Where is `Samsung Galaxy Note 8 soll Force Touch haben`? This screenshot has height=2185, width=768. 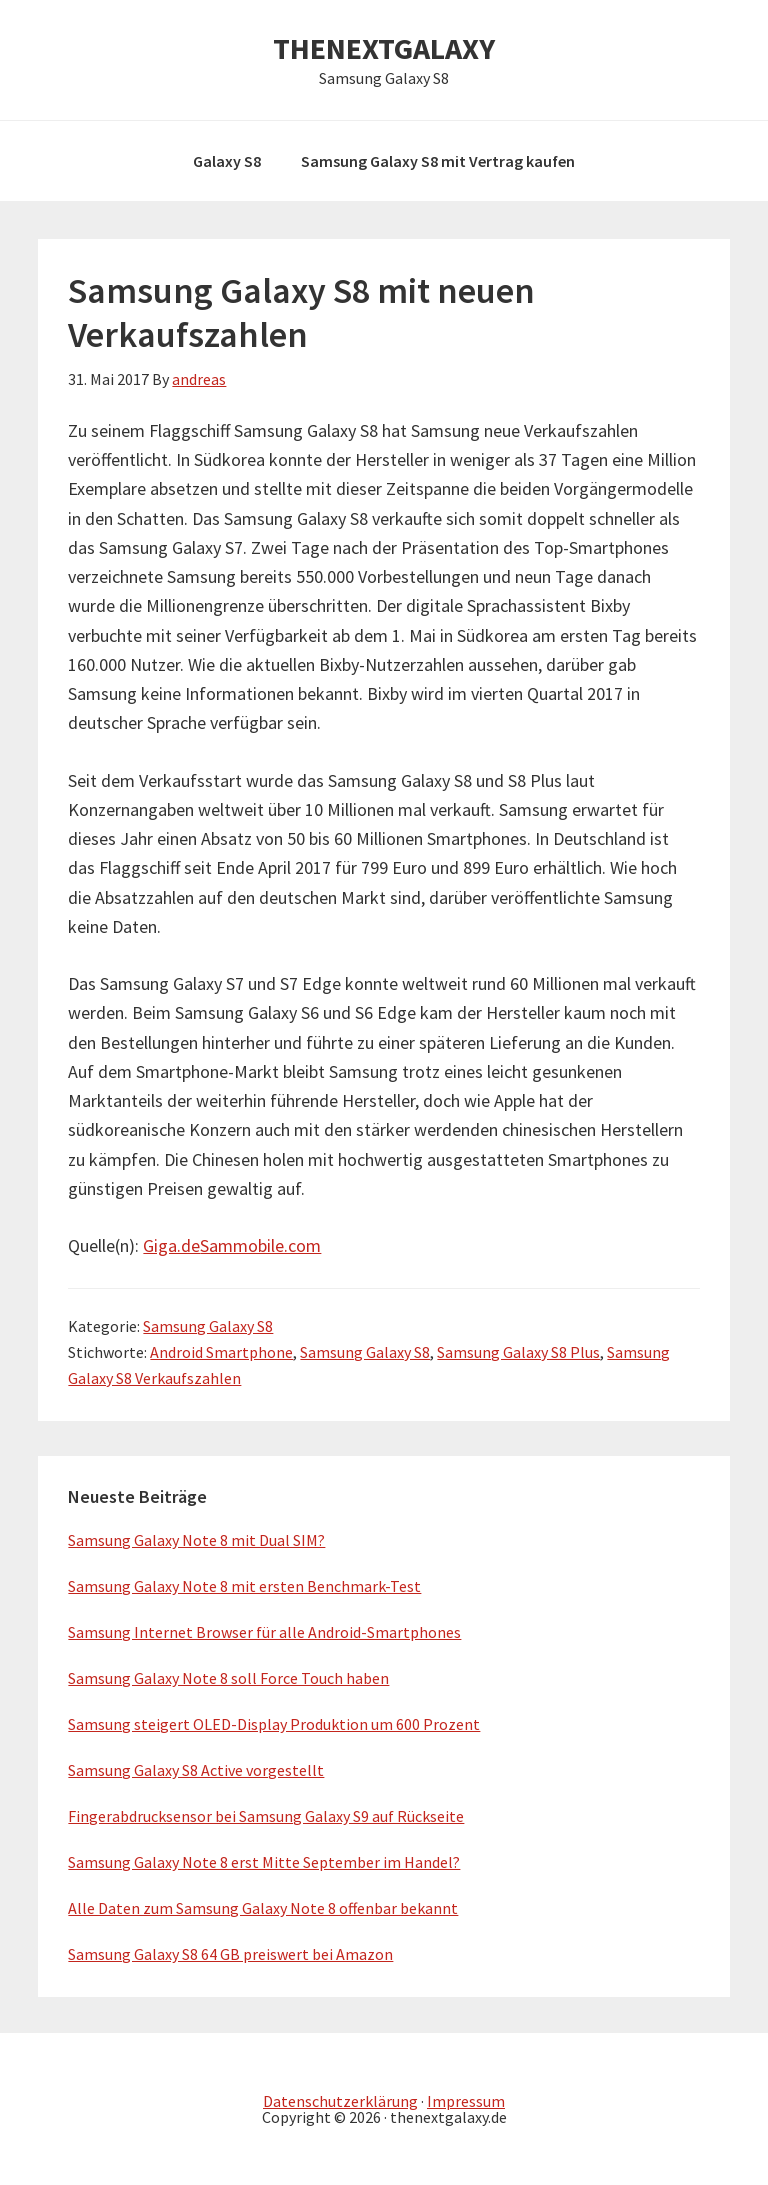
Samsung Galaxy Note 8 soll Force Touch haben is located at coordinates (228, 1678).